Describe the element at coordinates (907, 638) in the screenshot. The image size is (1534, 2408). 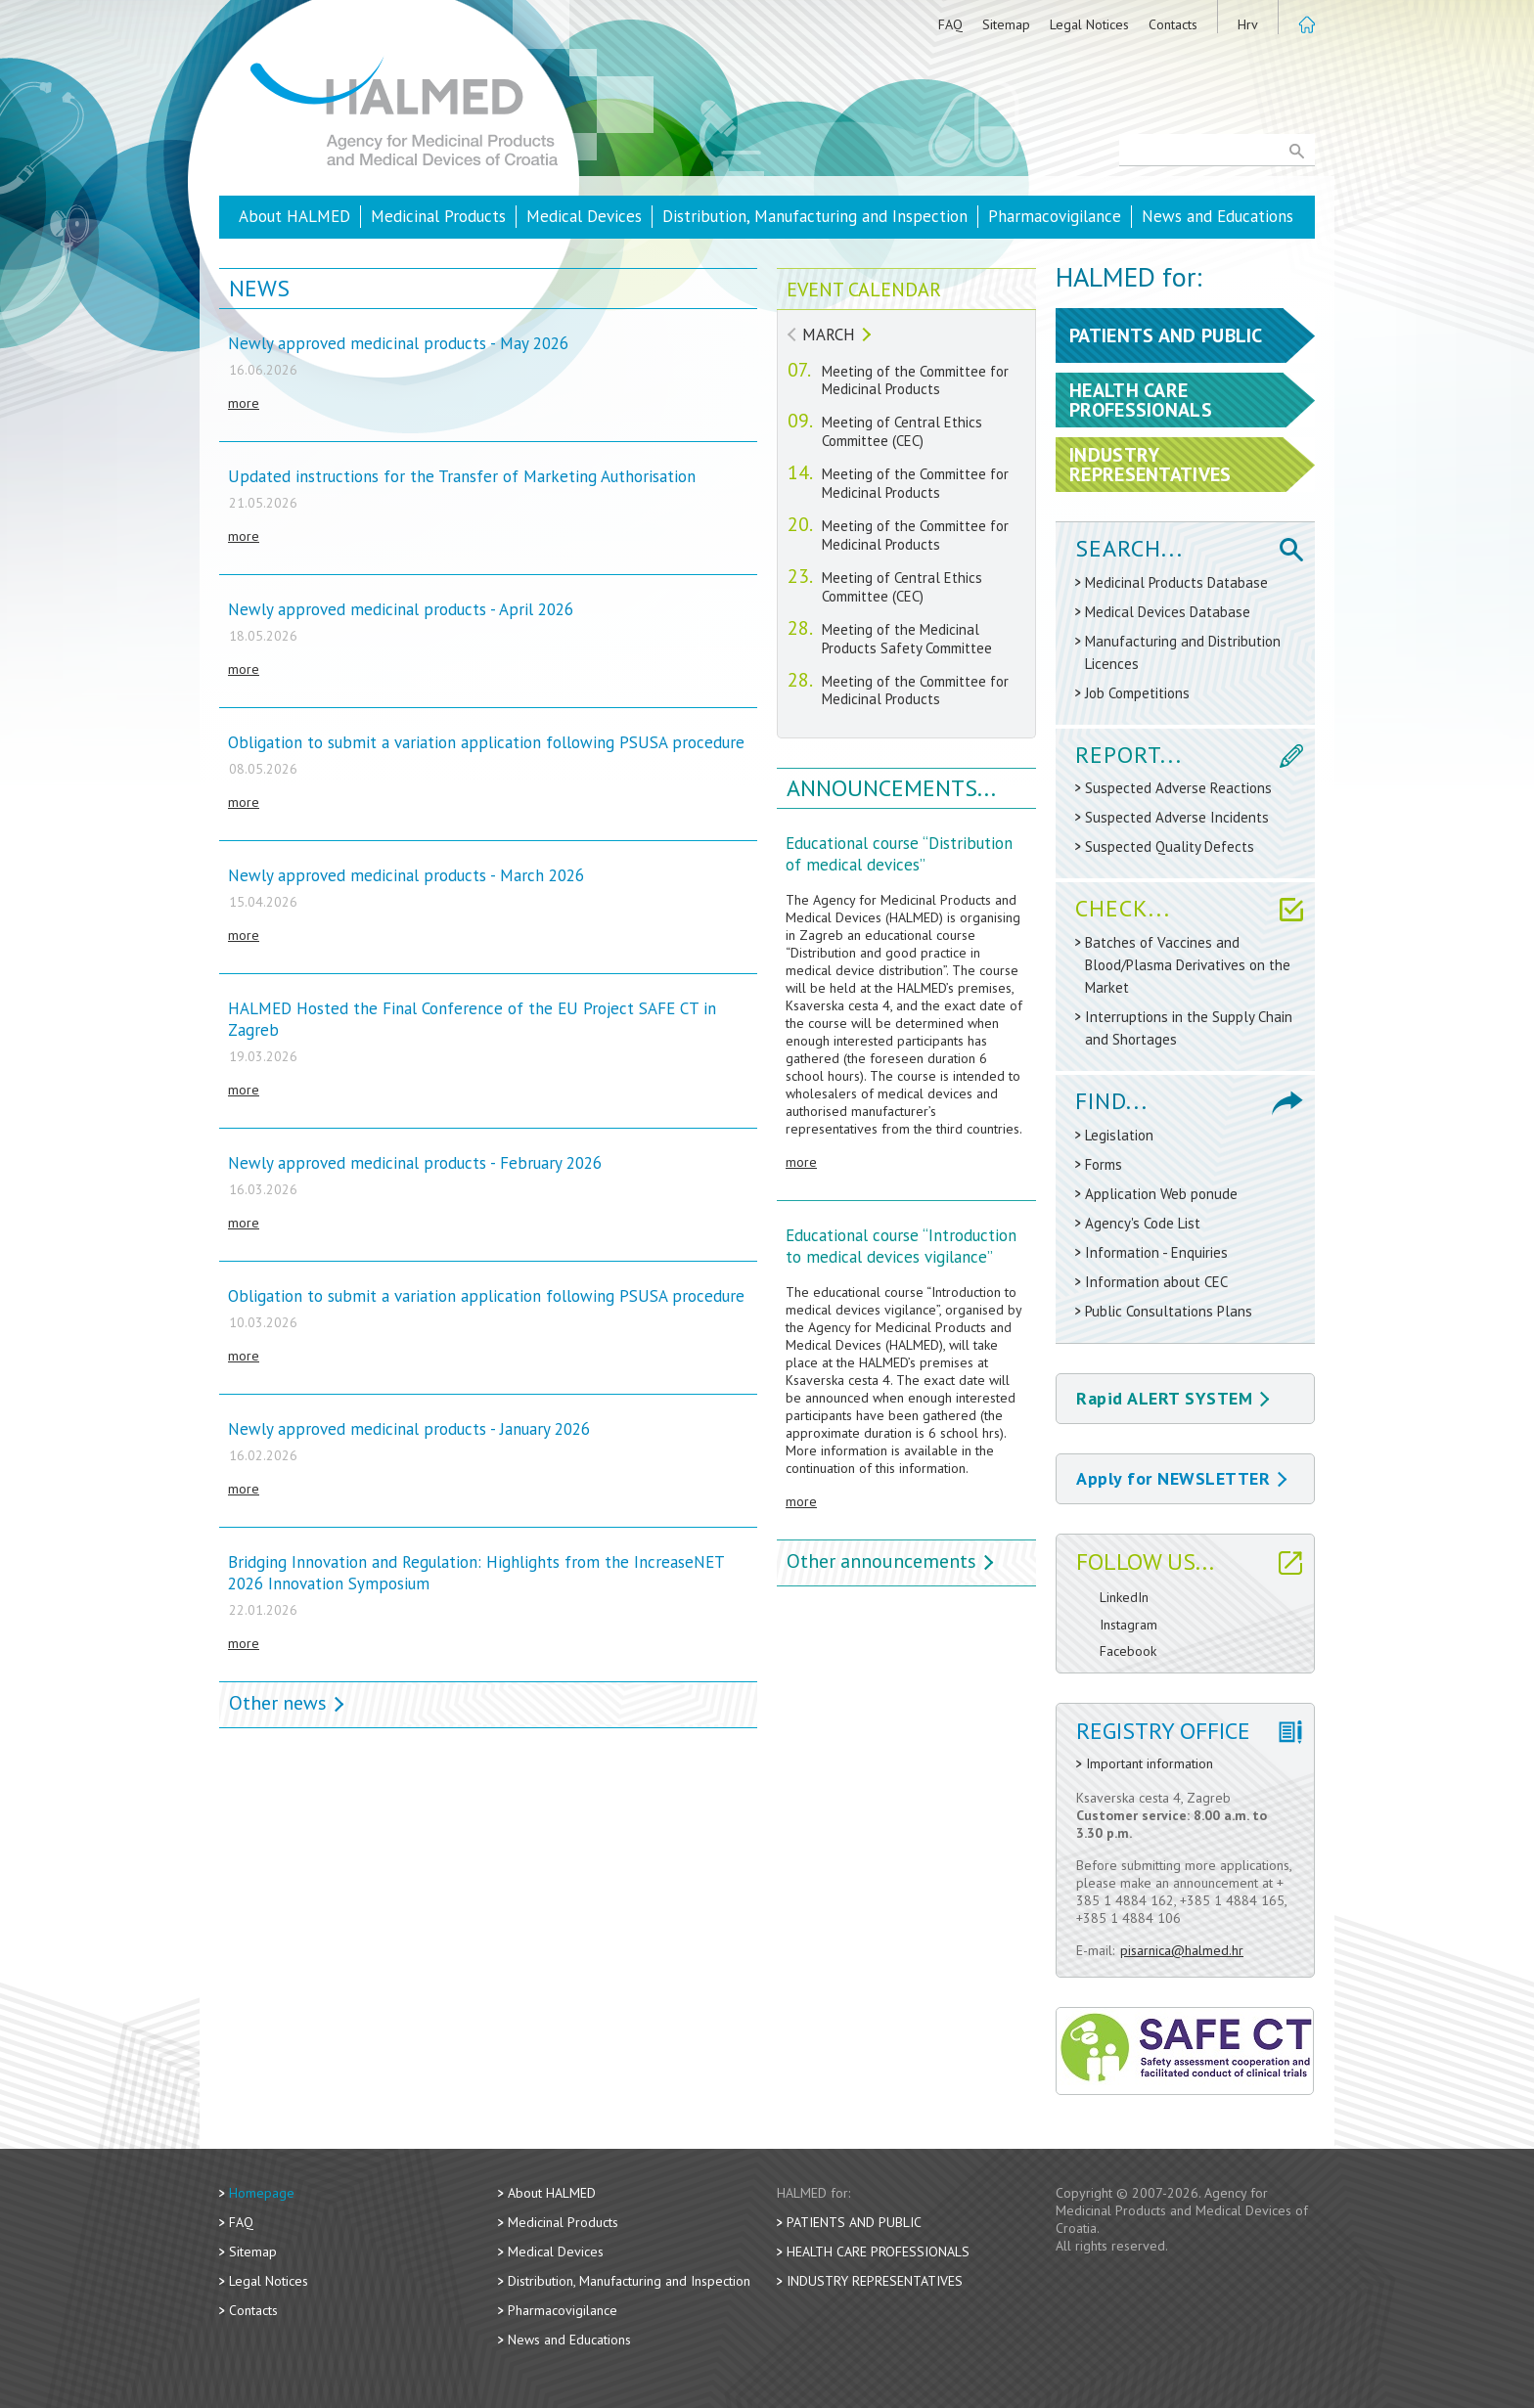
I see `Meeting of the Medicinal Products Safety Committee` at that location.